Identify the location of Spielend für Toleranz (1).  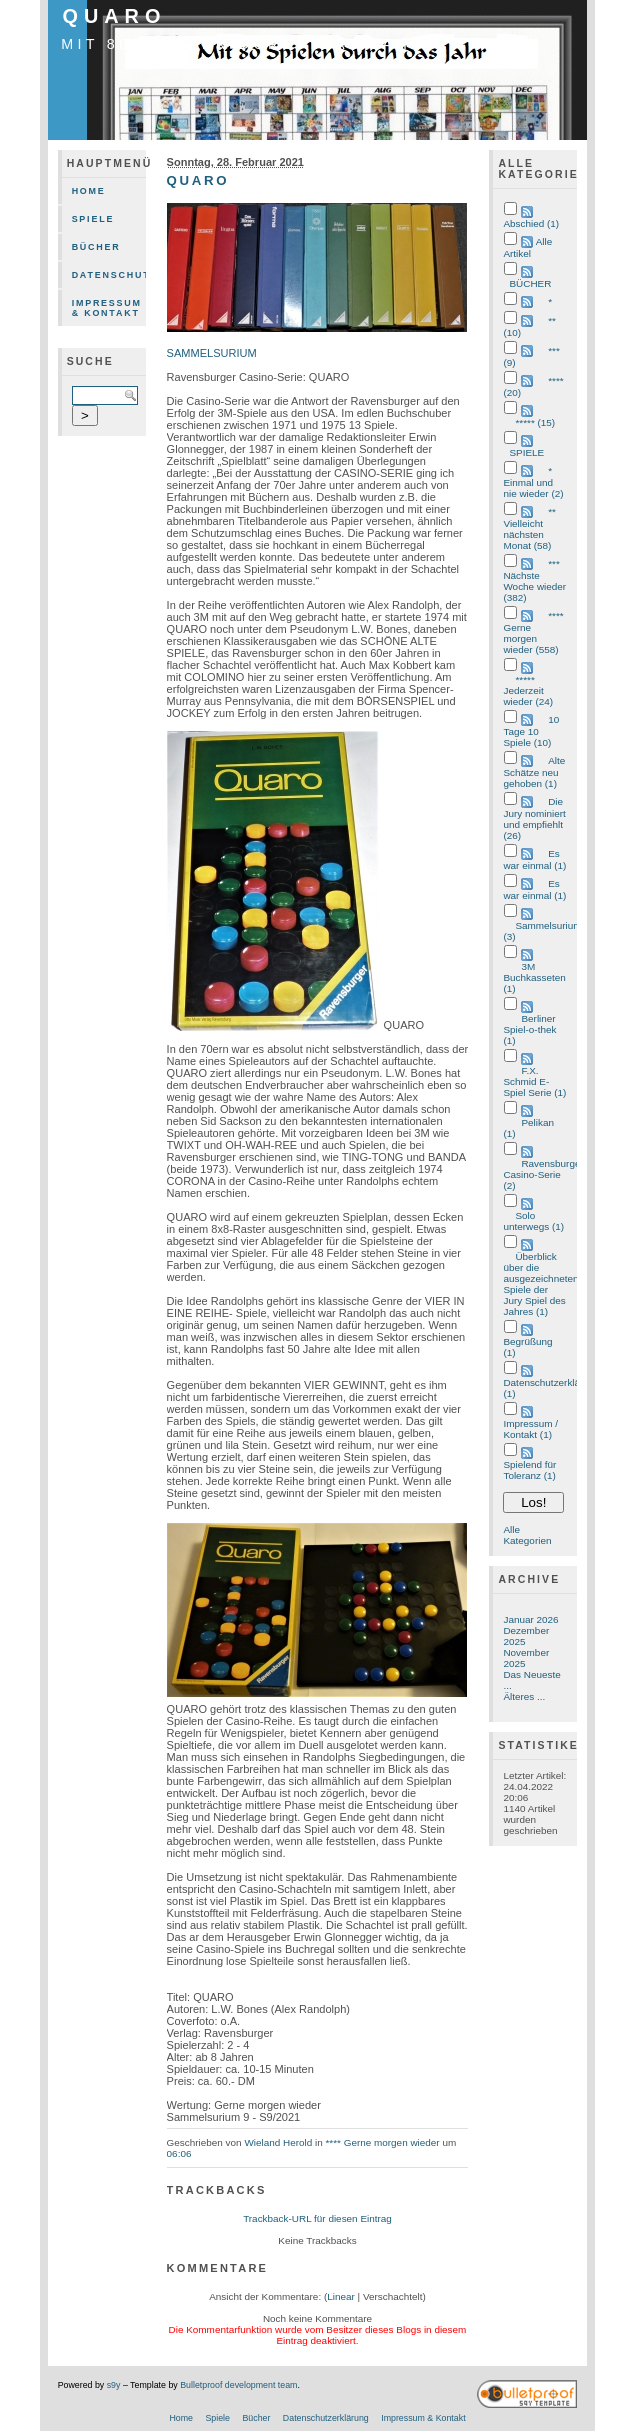
(529, 1470).